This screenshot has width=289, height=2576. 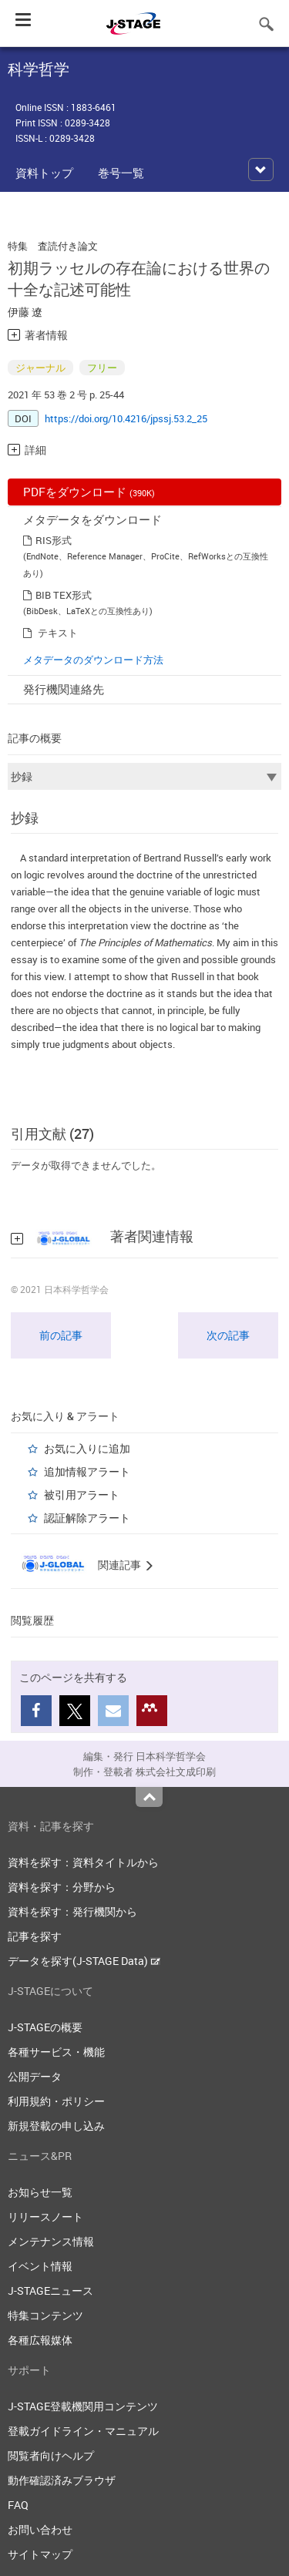 What do you see at coordinates (51, 2241) in the screenshot?
I see `メンテナンス情報` at bounding box center [51, 2241].